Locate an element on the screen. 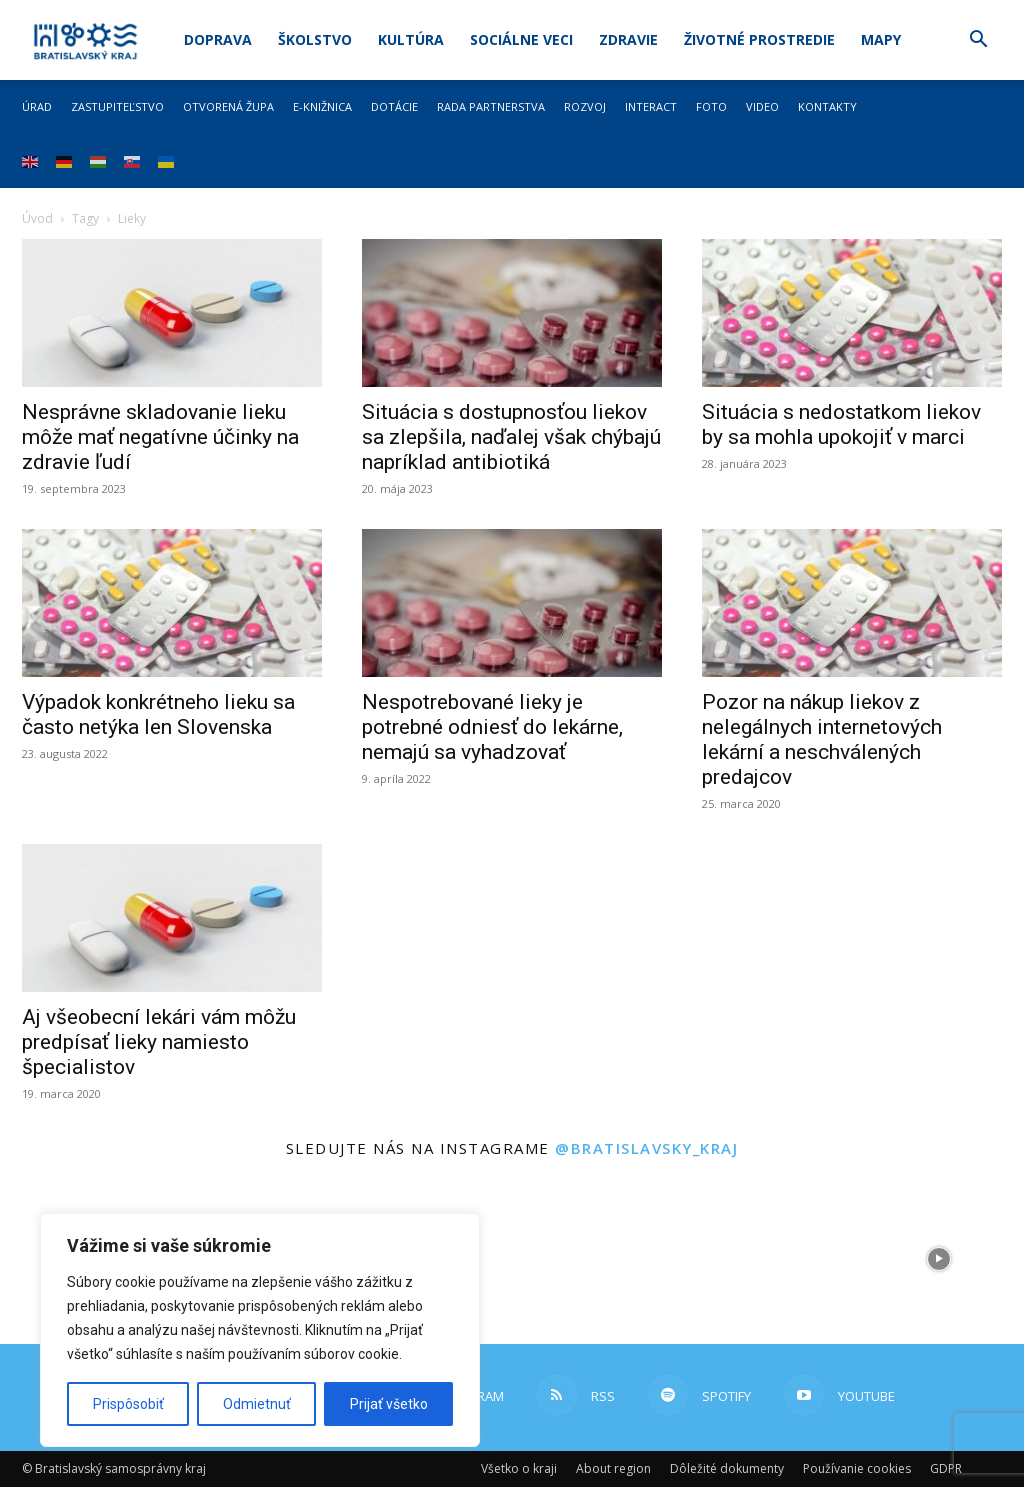 The width and height of the screenshot is (1024, 1487). Výpadok konkrétneho lieku sa často netýka len Slovenska is located at coordinates (158, 714).